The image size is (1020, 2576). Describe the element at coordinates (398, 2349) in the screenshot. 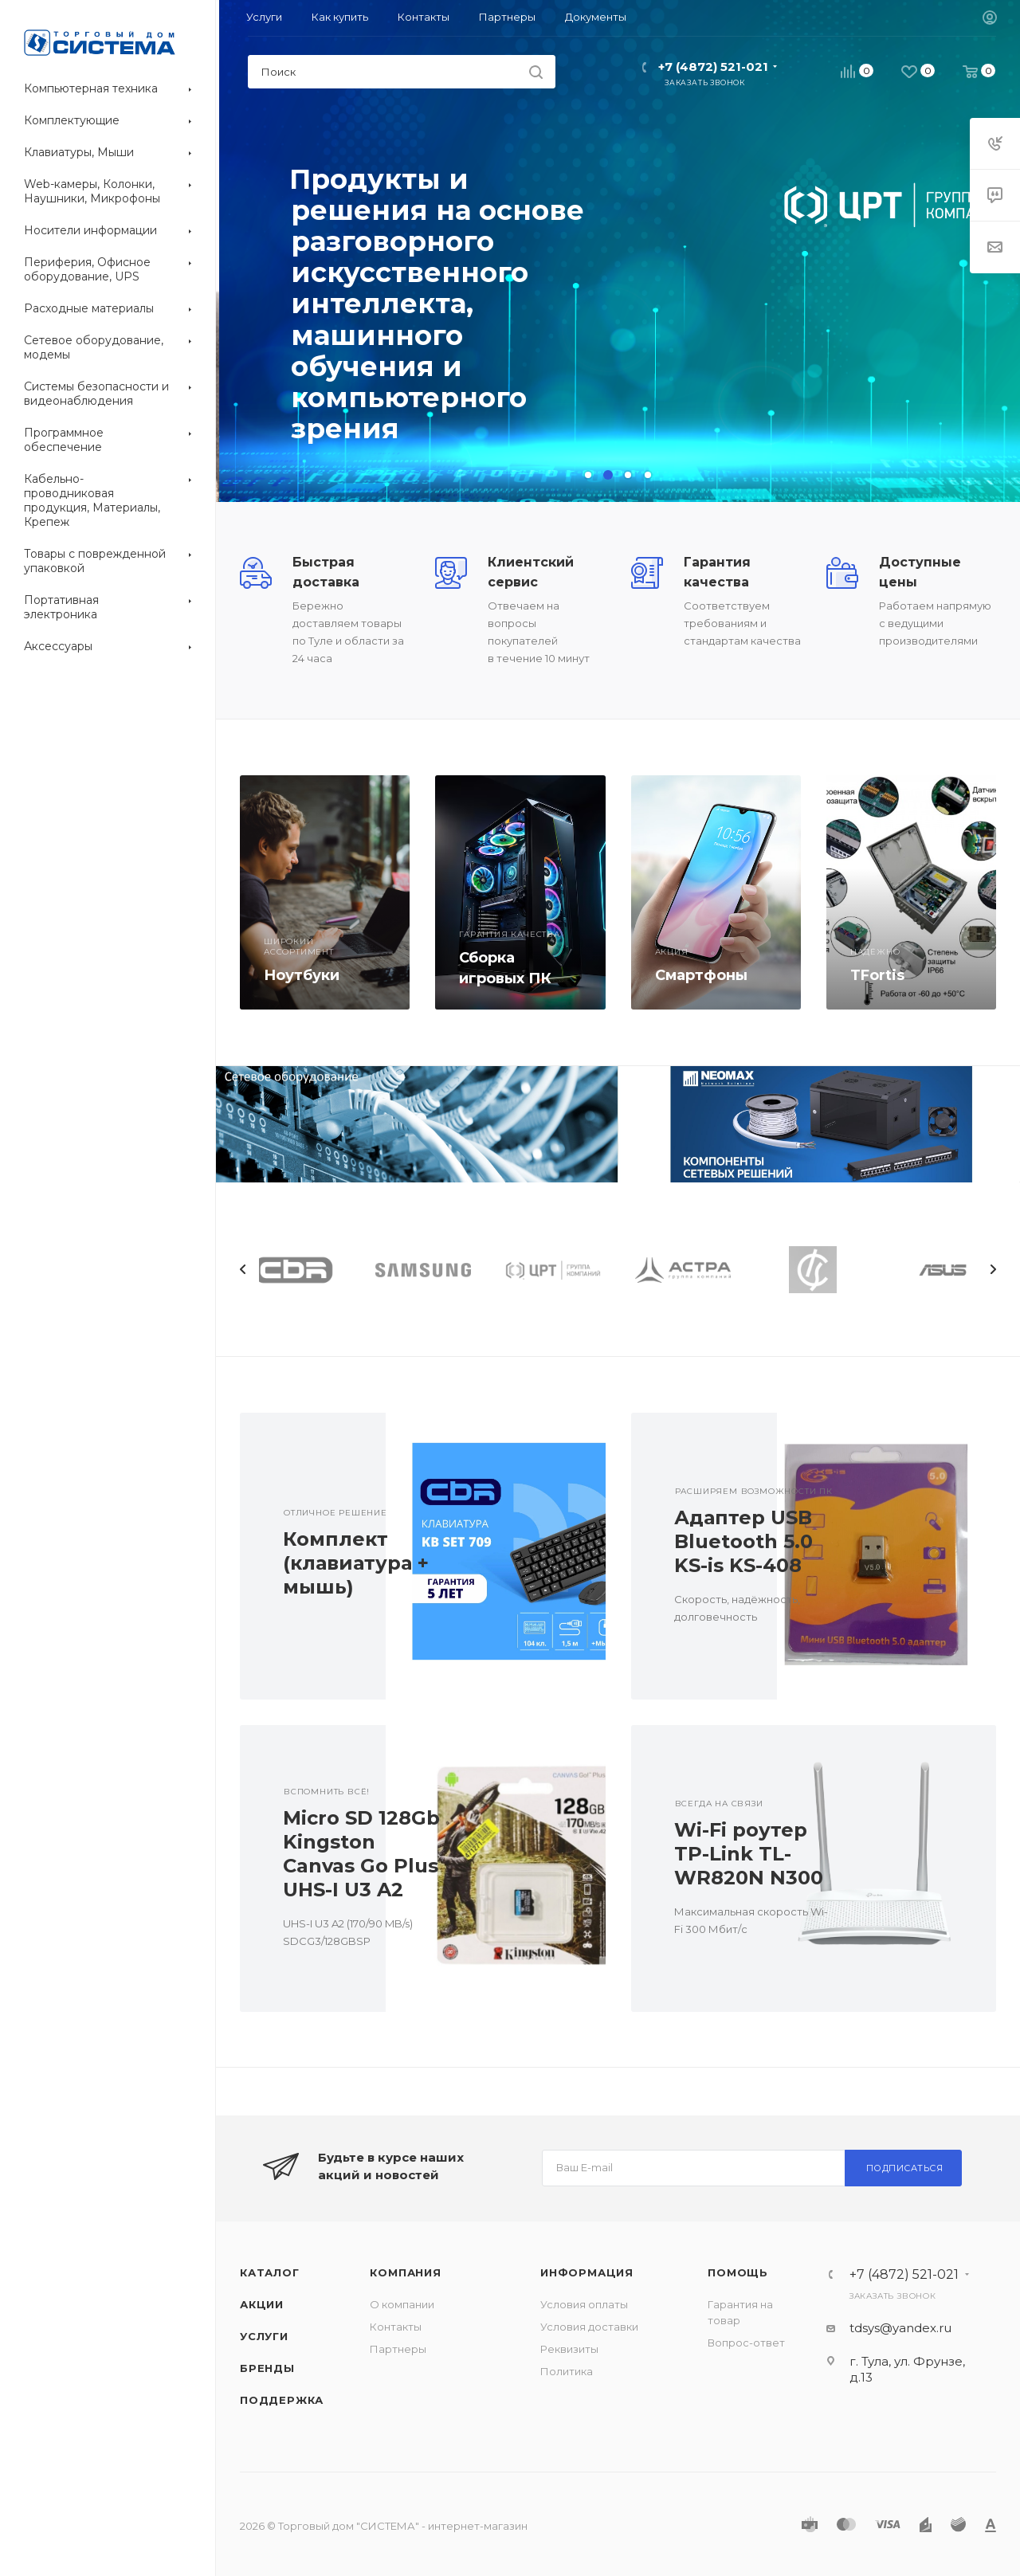

I see `Партнеры` at that location.